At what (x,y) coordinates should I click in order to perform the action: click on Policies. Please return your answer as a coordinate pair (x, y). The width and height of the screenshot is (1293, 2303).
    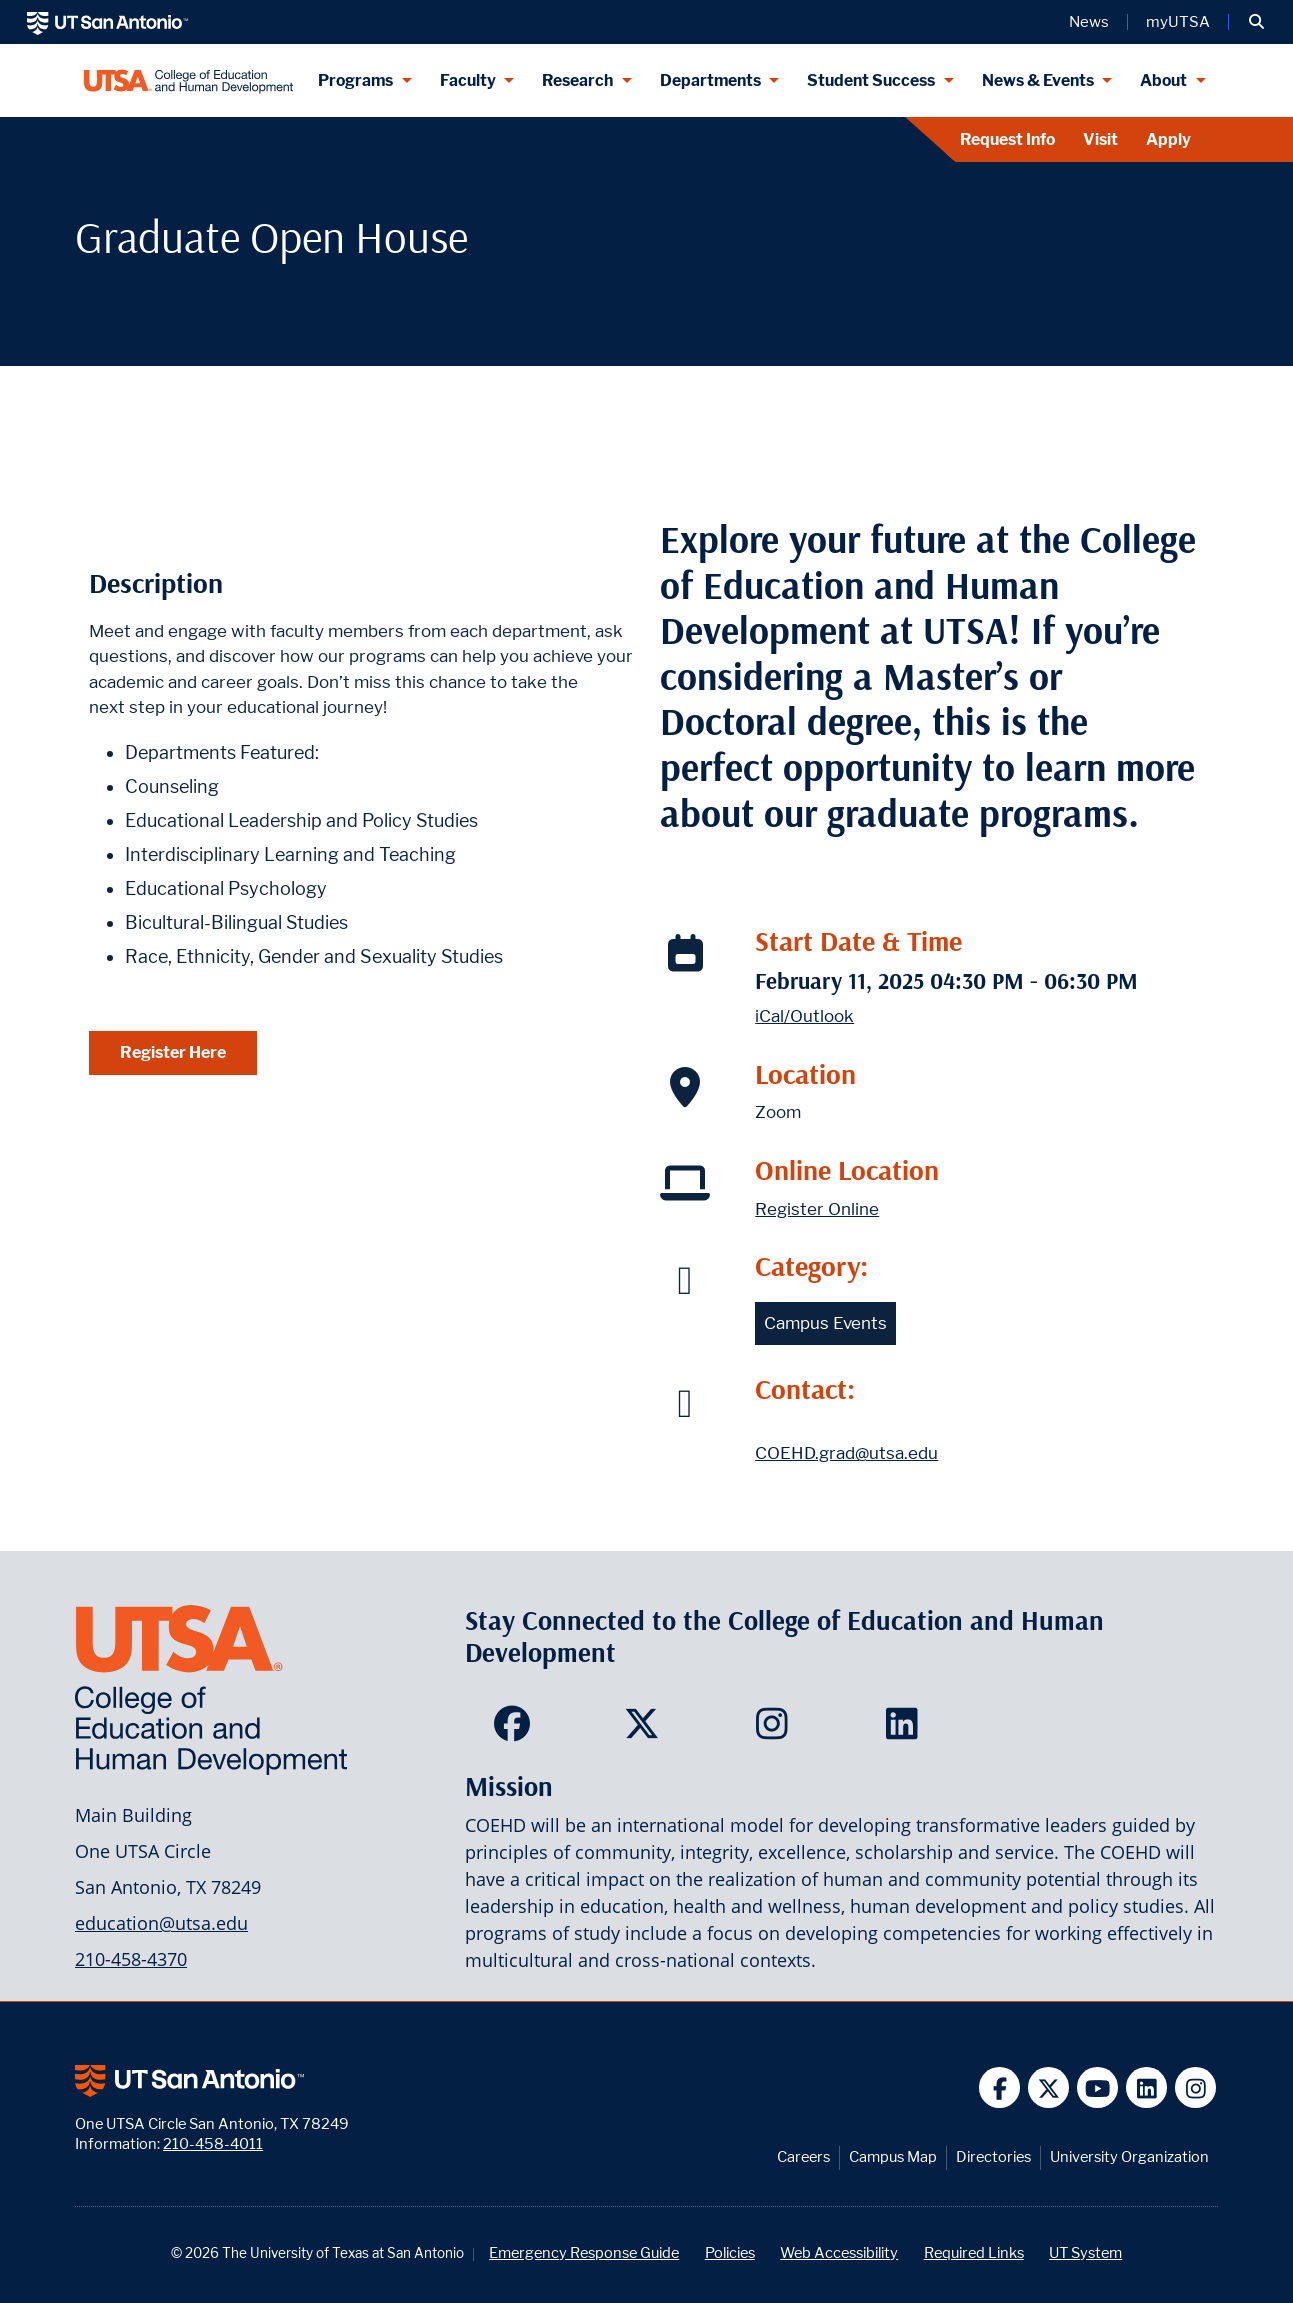
    Looking at the image, I should click on (730, 2252).